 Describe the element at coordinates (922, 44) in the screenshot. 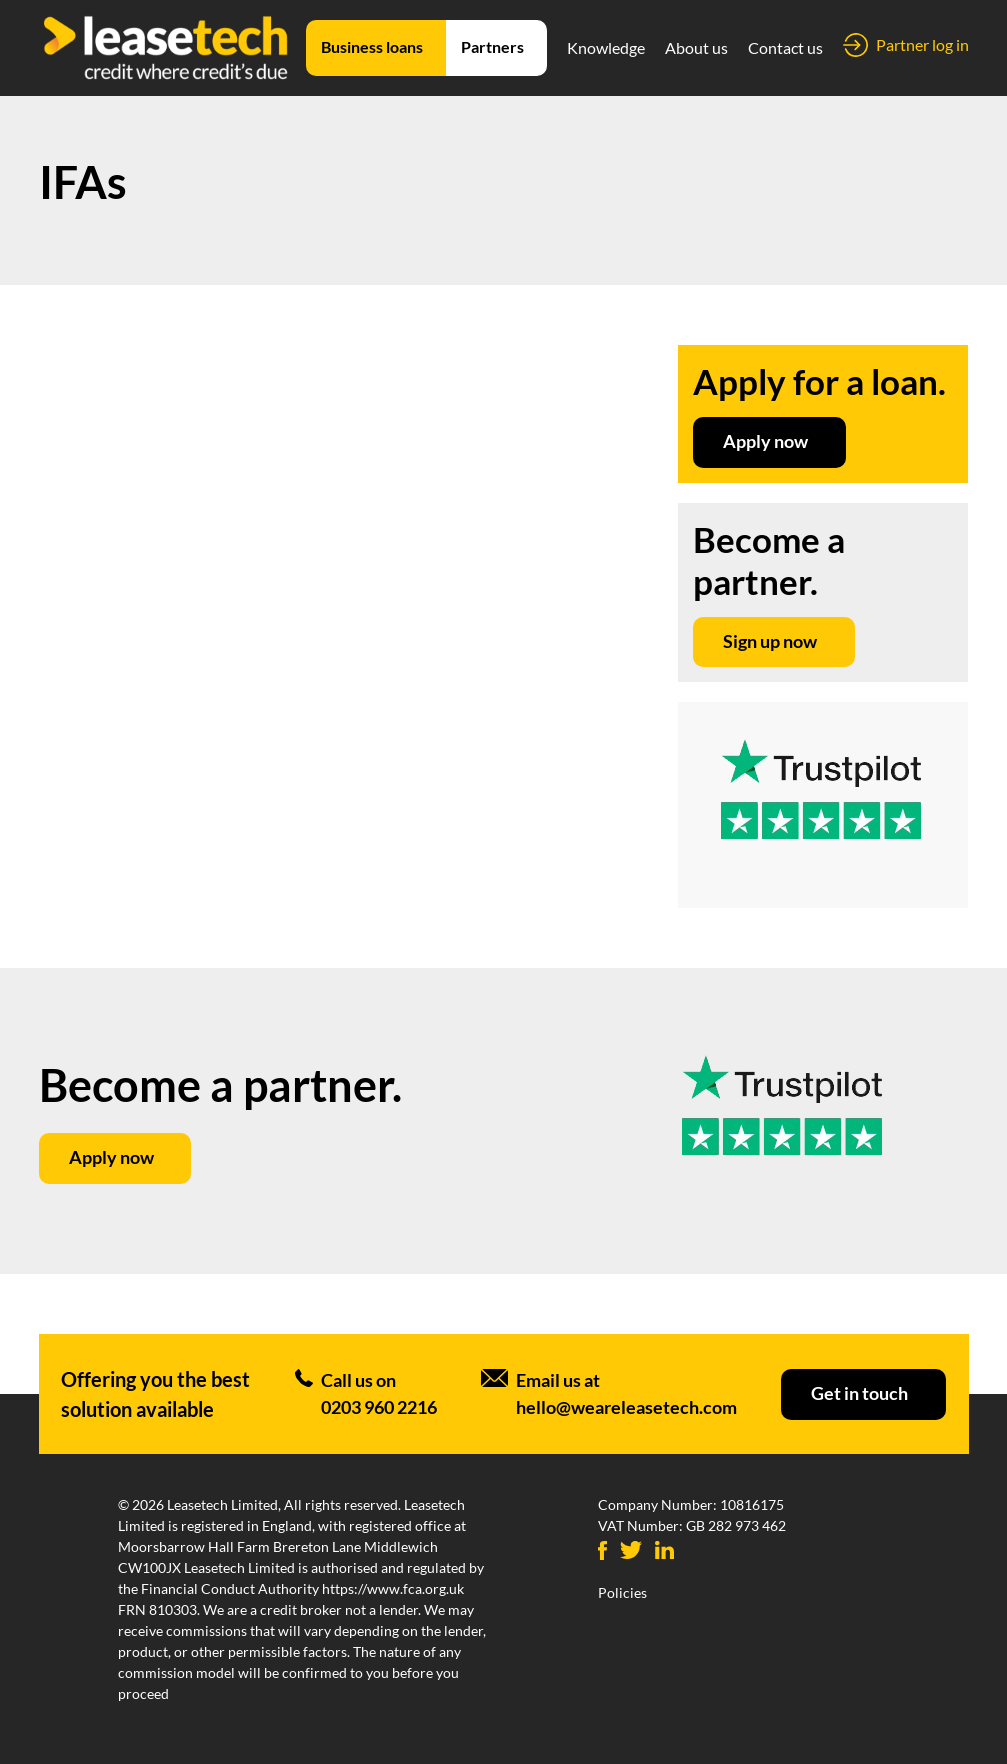

I see `Partner log in` at that location.